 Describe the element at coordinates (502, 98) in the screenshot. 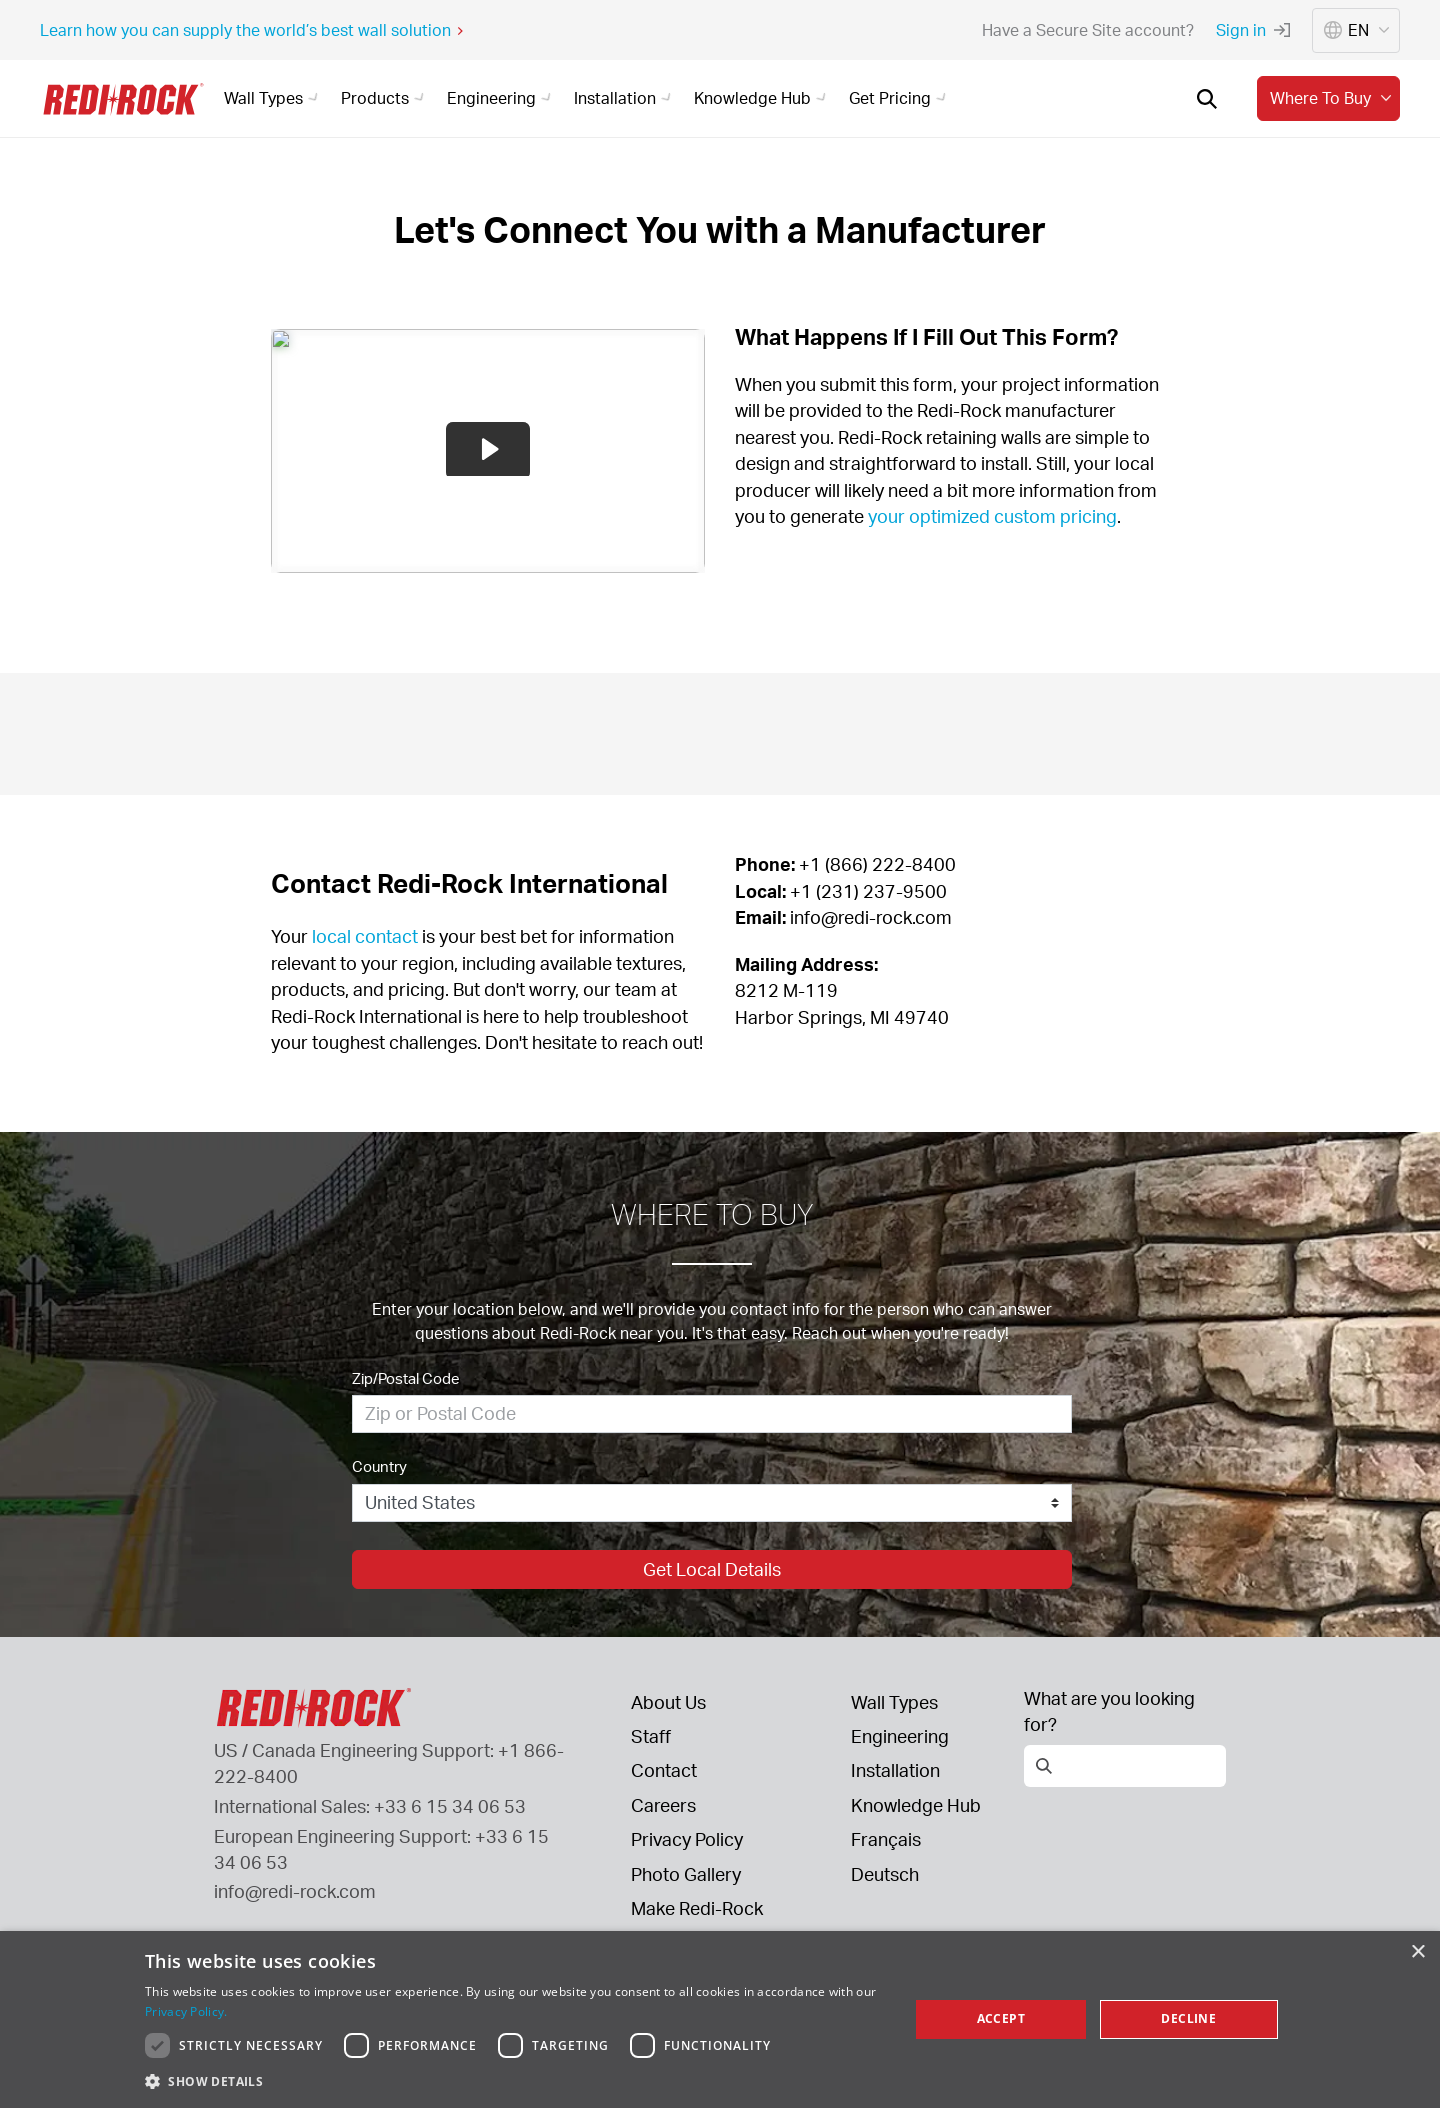

I see `Engineering [button]` at that location.